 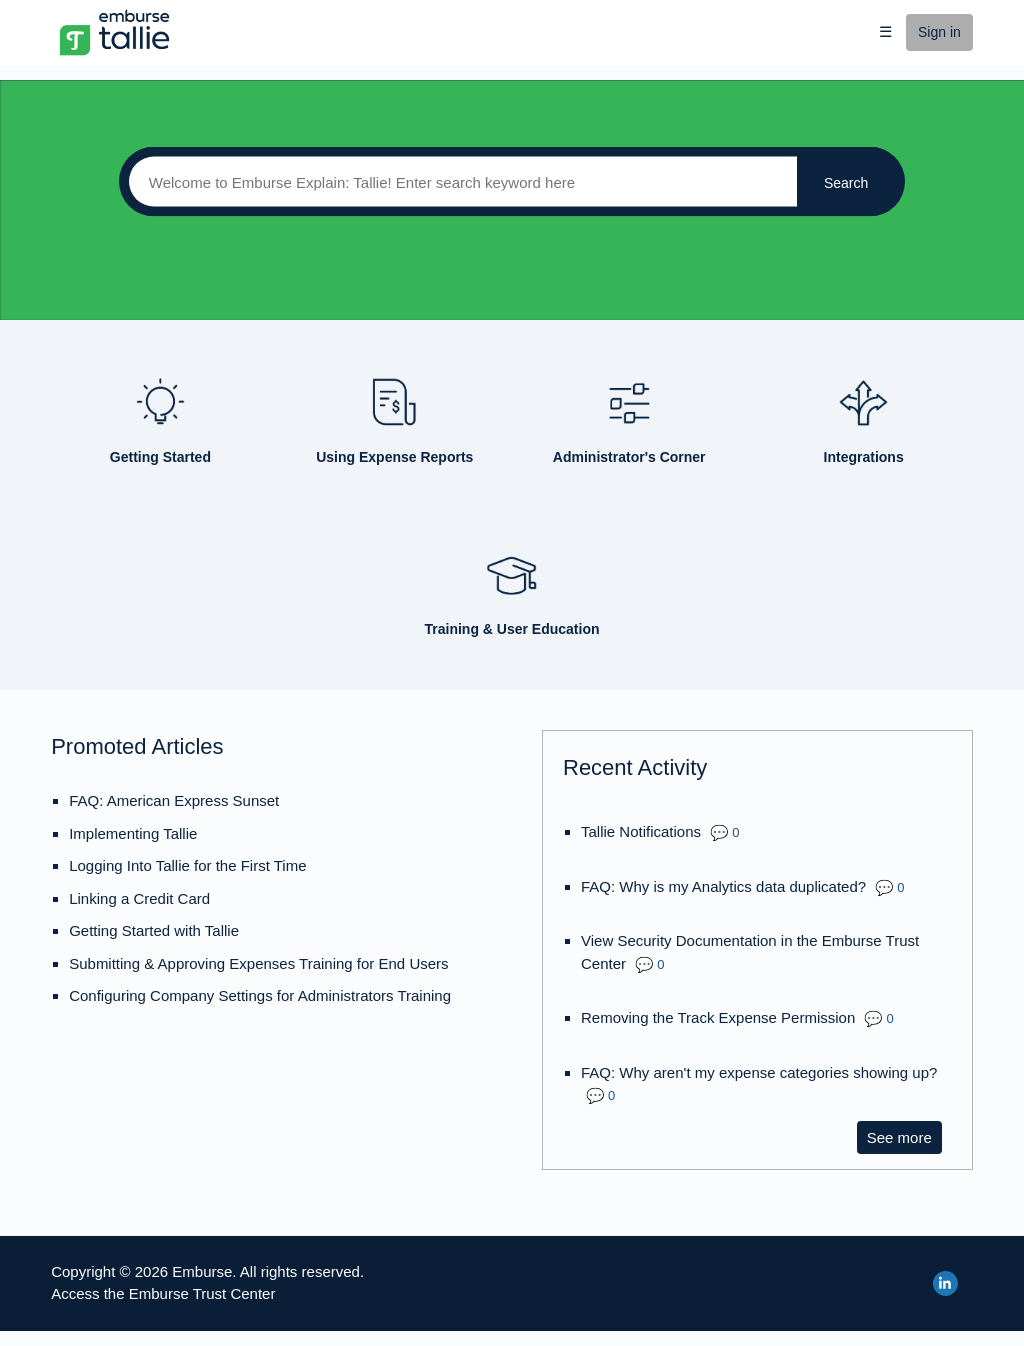 What do you see at coordinates (133, 833) in the screenshot?
I see `Implementing Tallie` at bounding box center [133, 833].